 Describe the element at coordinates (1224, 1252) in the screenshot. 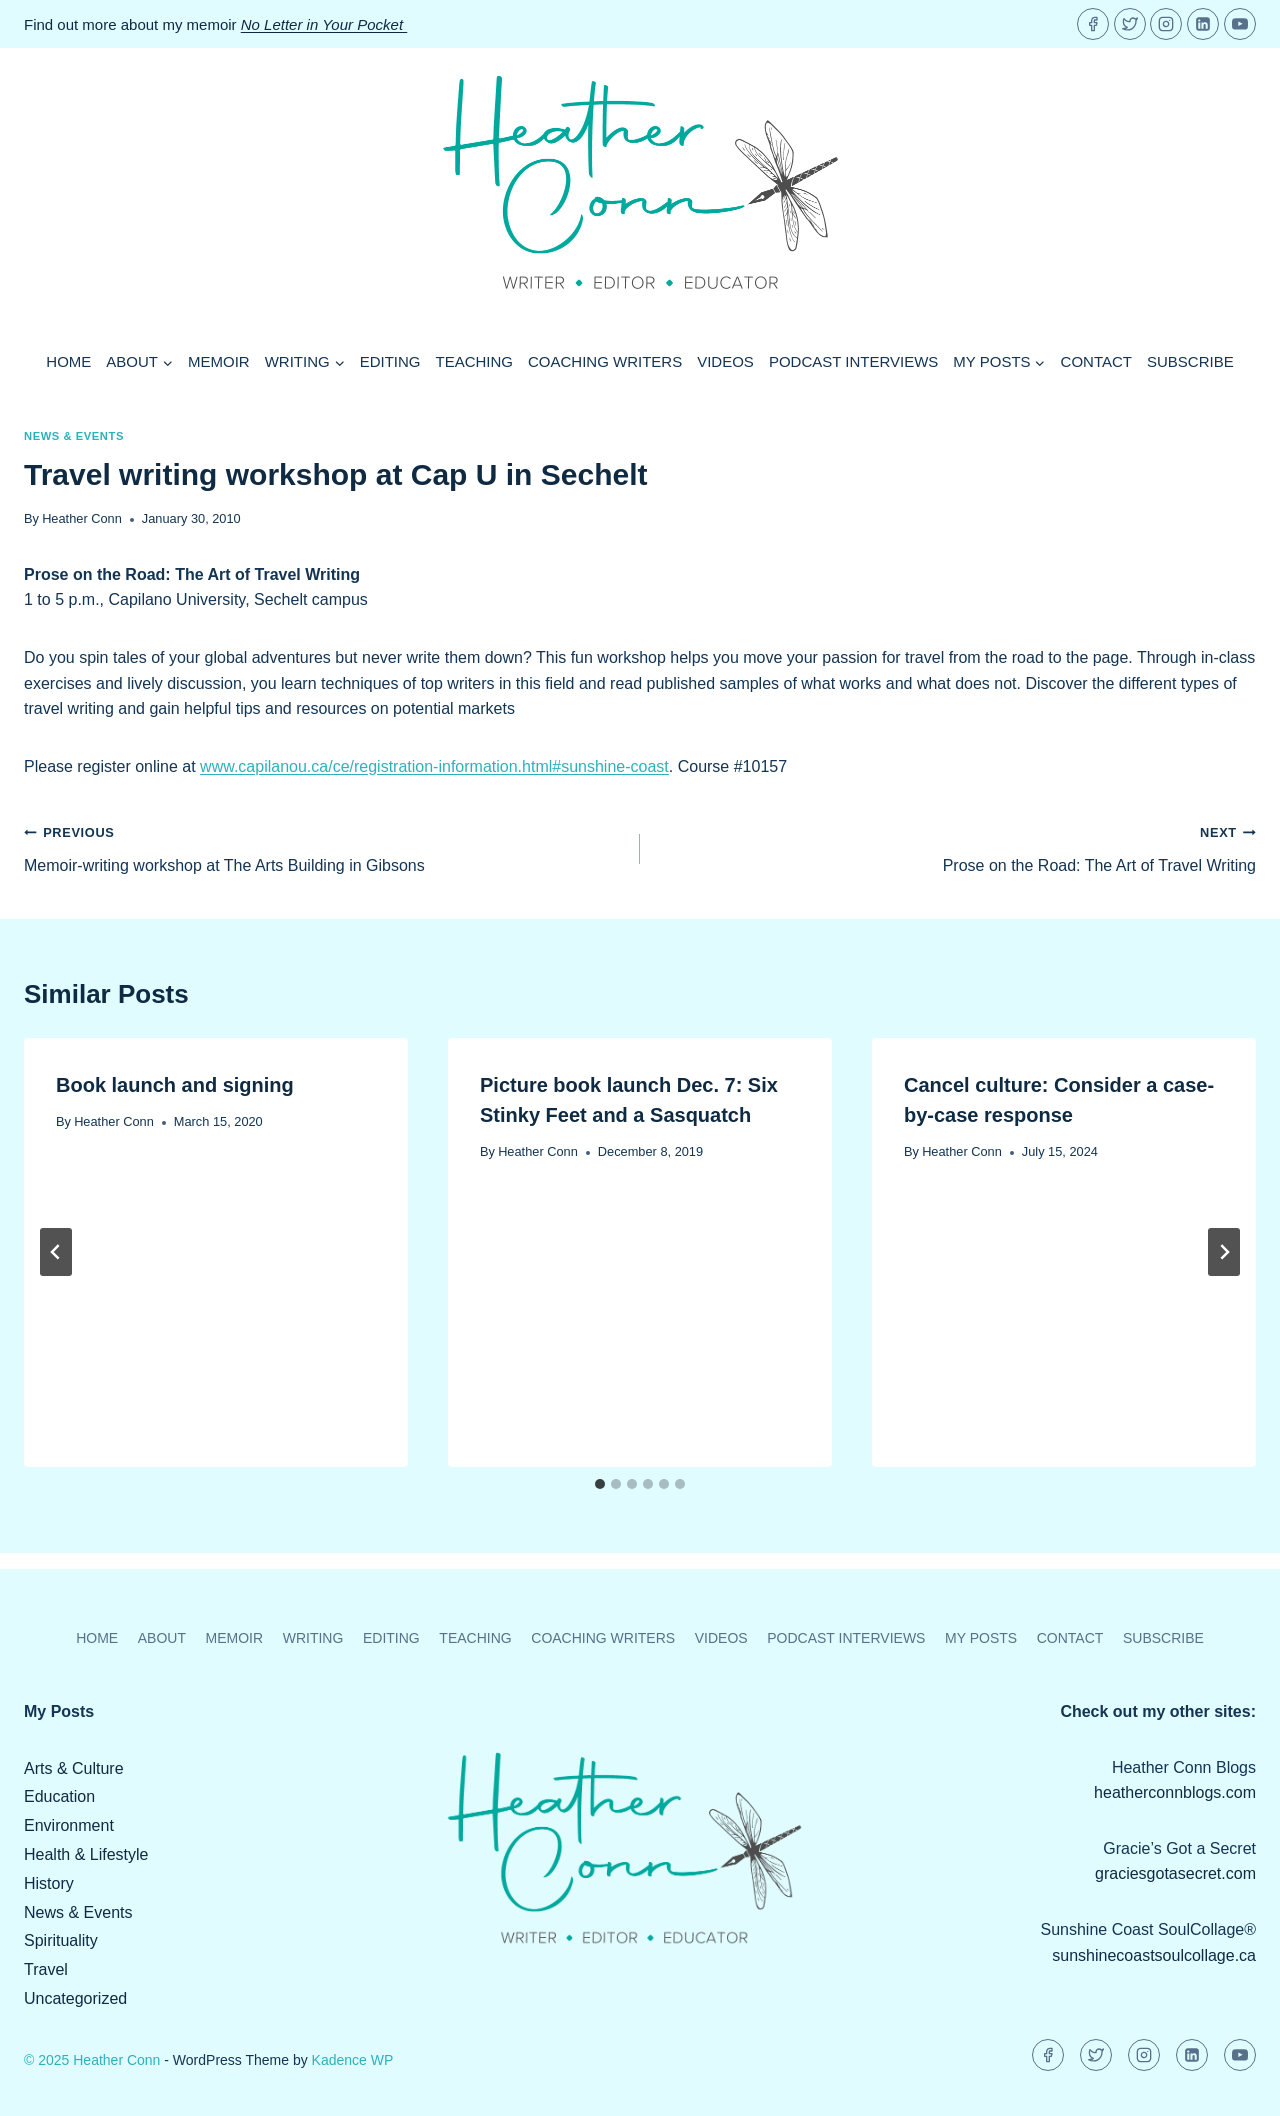

I see `[Next]` at that location.